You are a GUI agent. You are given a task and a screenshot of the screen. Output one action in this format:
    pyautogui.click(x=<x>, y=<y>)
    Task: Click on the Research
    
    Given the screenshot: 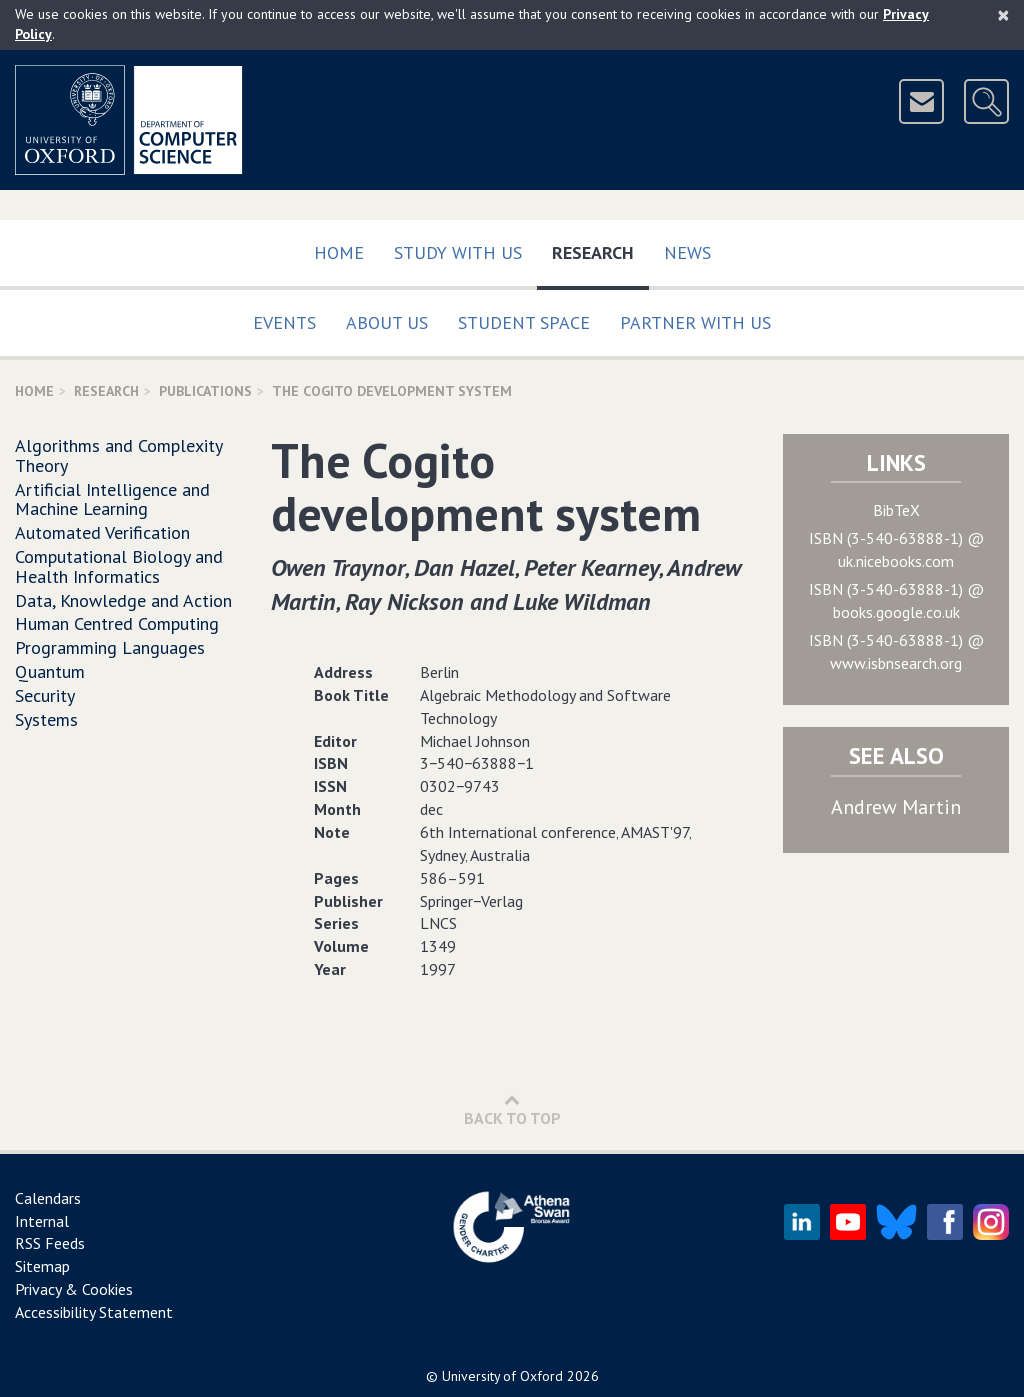 What is the action you would take?
    pyautogui.click(x=600, y=248)
    